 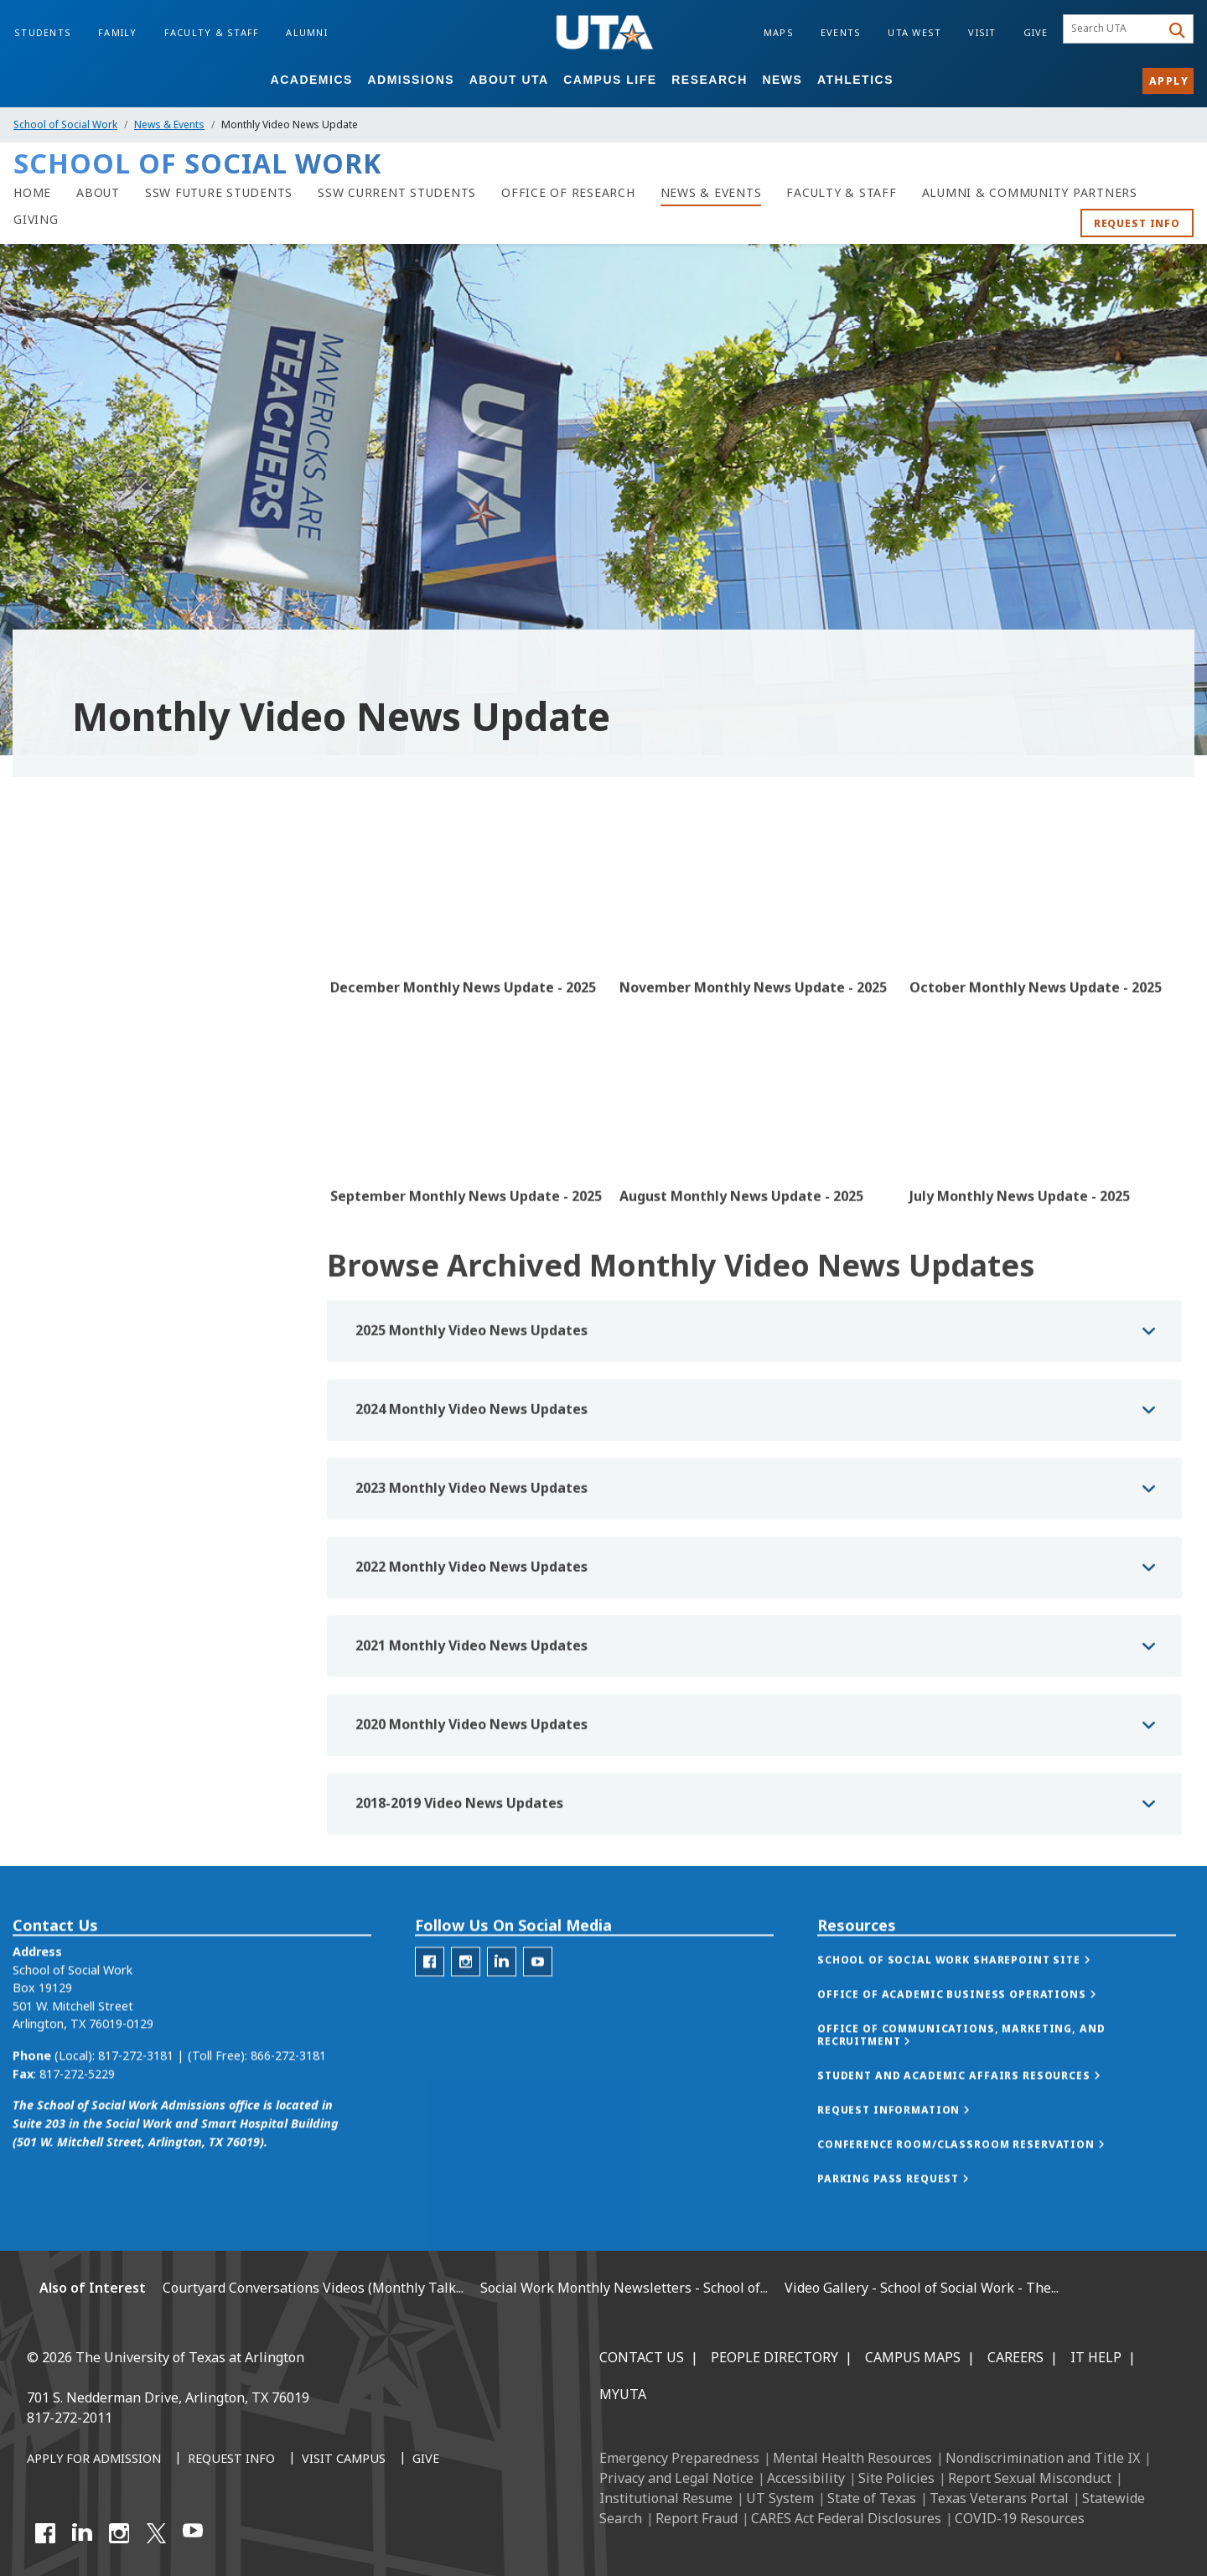 What do you see at coordinates (63, 958) in the screenshot?
I see `News Stories` at bounding box center [63, 958].